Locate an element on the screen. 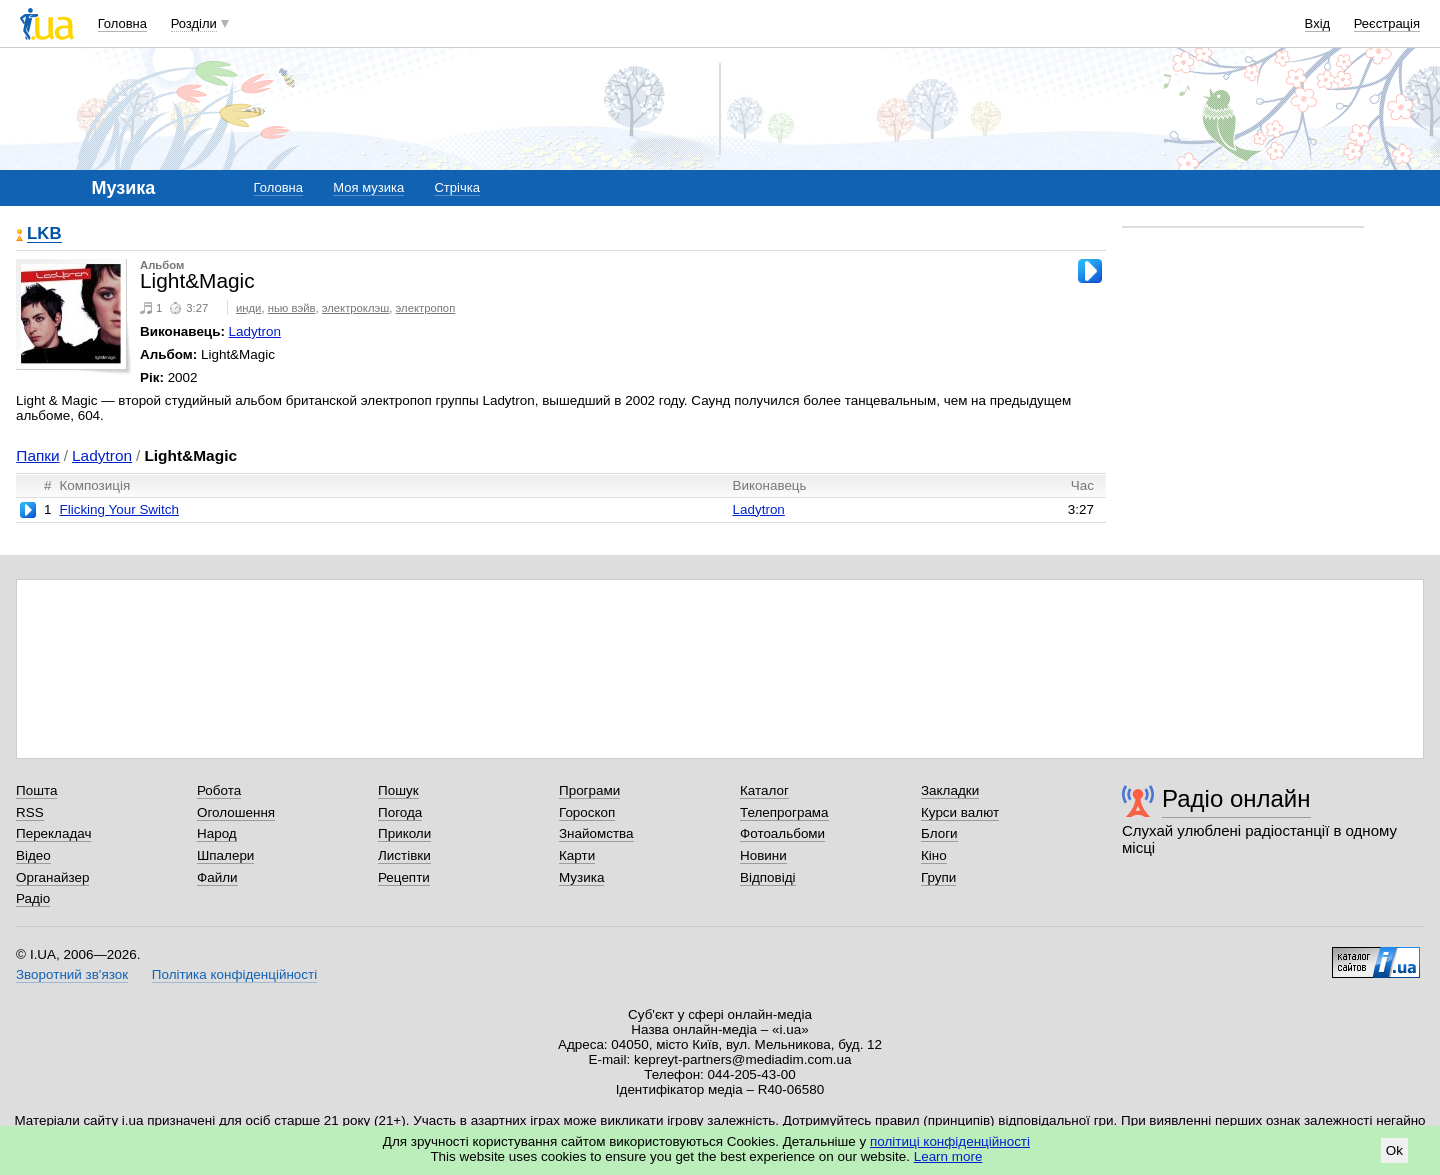 This screenshot has width=1440, height=1175. инди is located at coordinates (248, 308).